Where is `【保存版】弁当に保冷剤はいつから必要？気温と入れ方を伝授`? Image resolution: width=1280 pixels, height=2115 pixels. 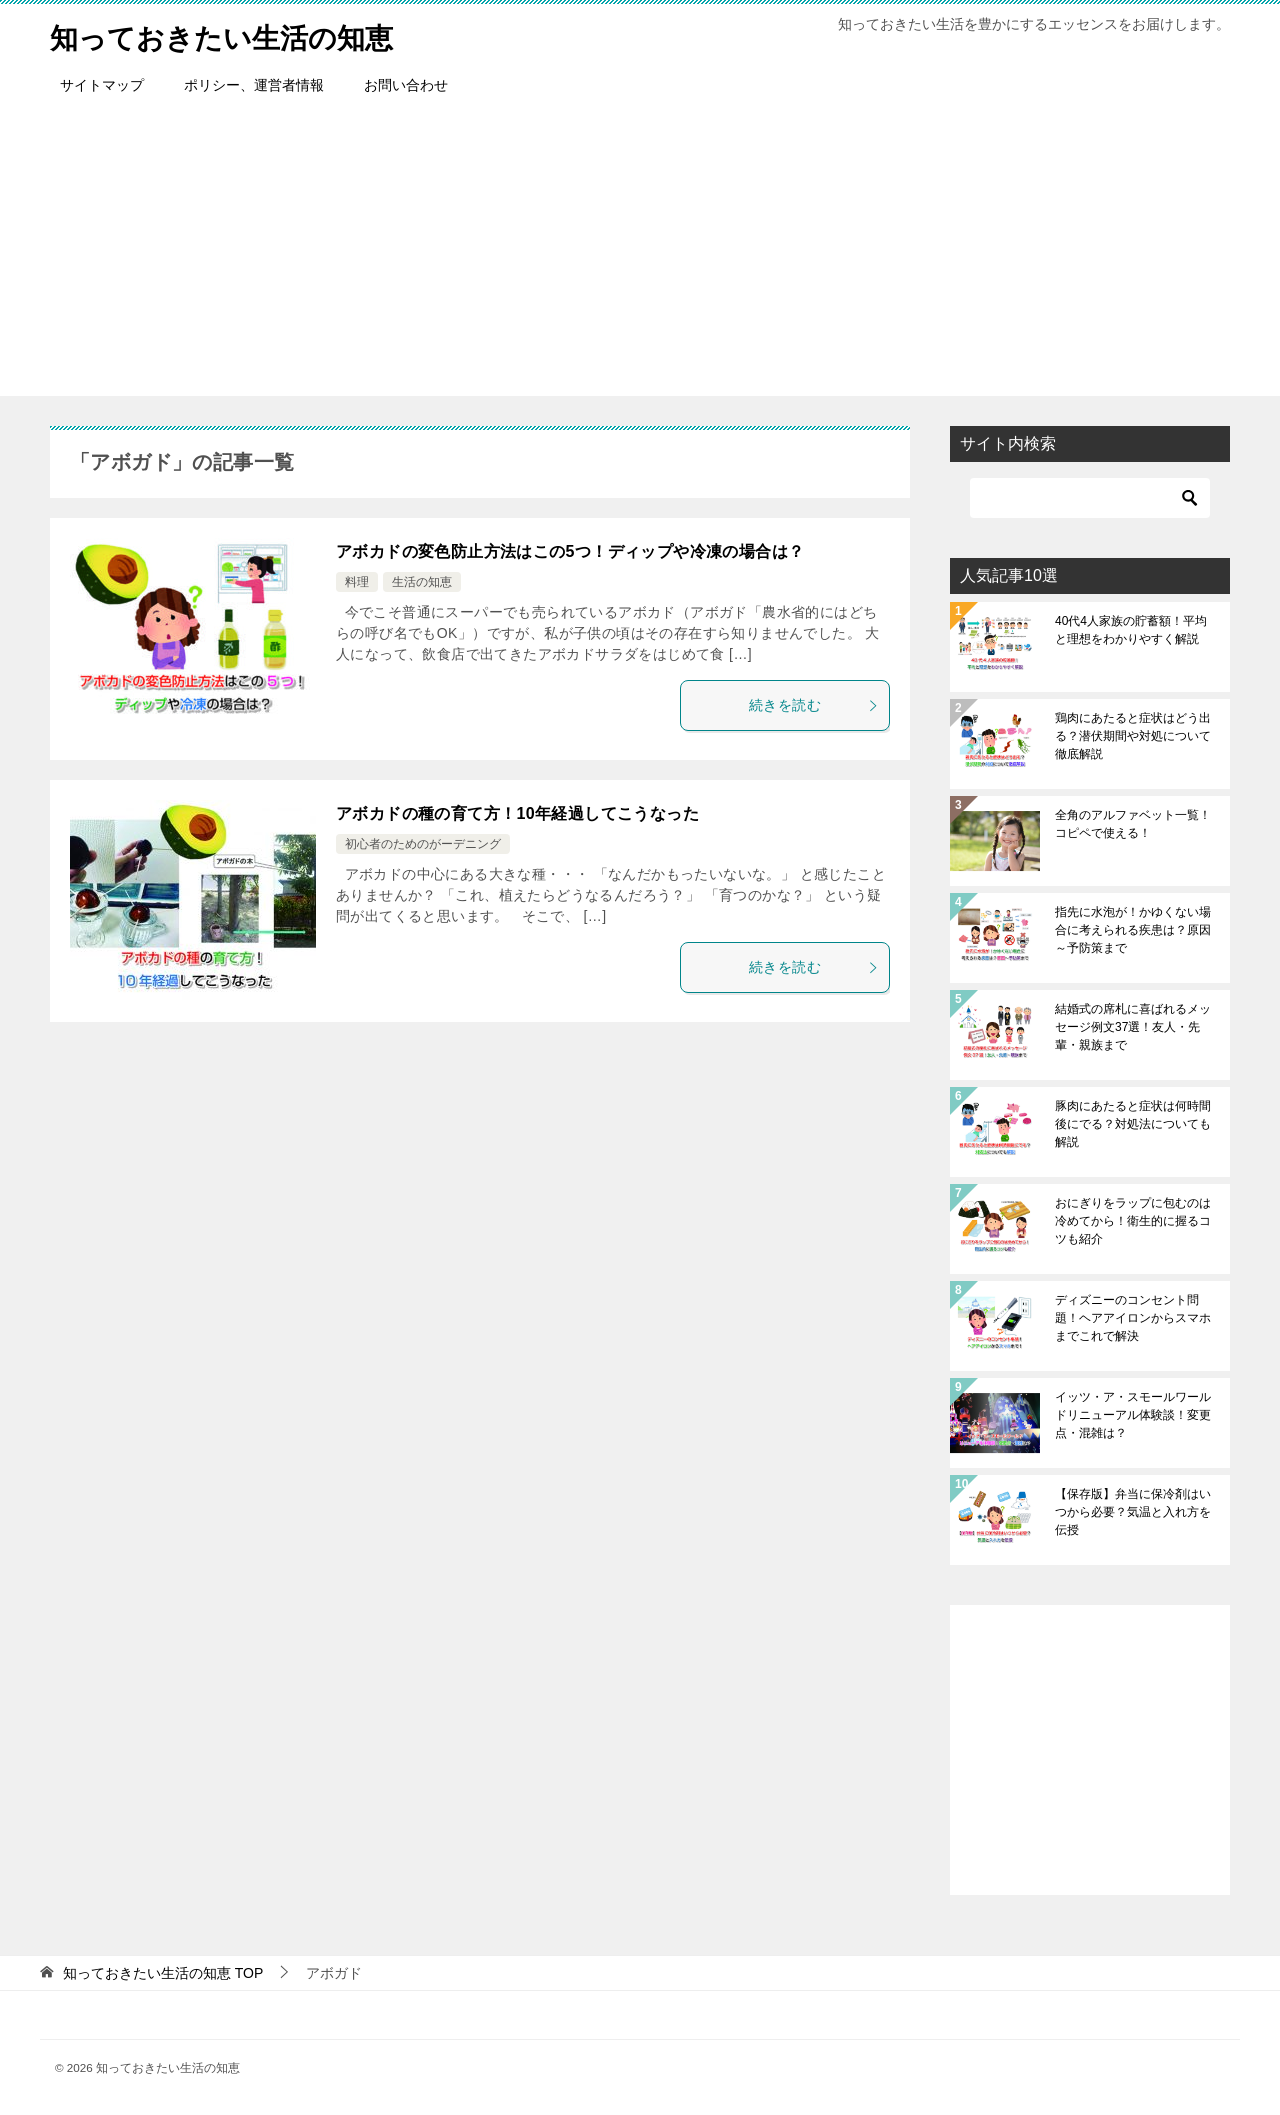 【保存版】弁当に保冷剤はいつから必要？気温と入れ方を伝授 is located at coordinates (1133, 1512).